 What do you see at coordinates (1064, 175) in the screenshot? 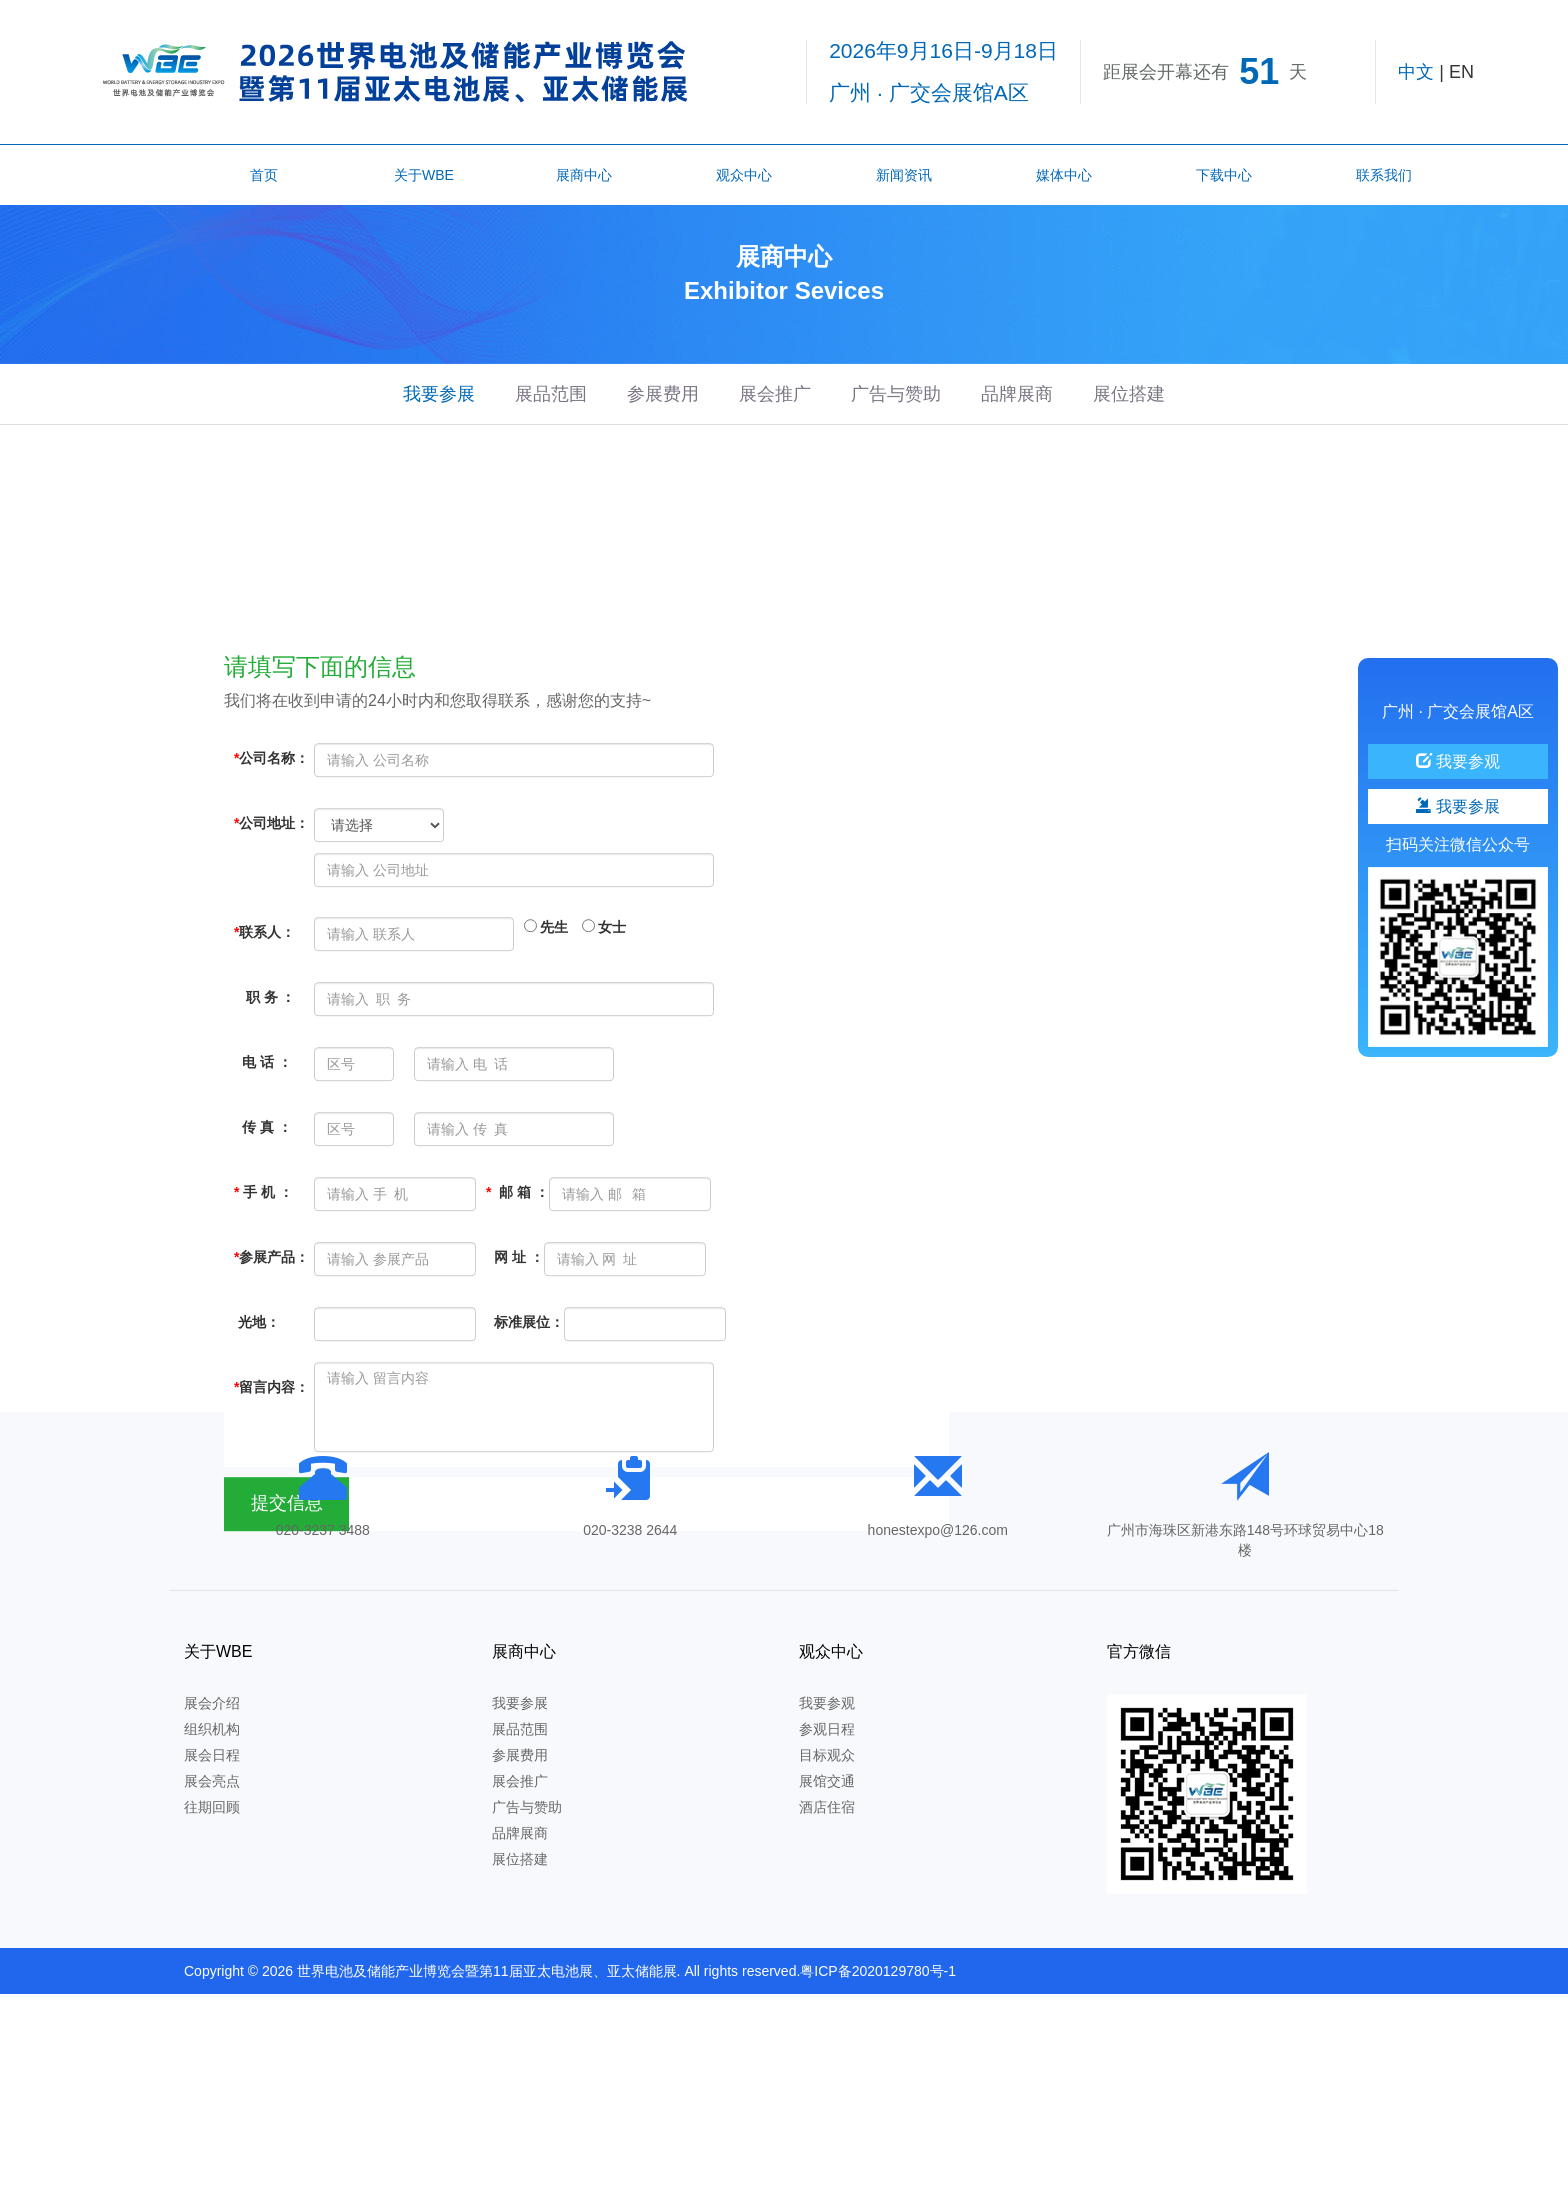
I see `媒体中心` at bounding box center [1064, 175].